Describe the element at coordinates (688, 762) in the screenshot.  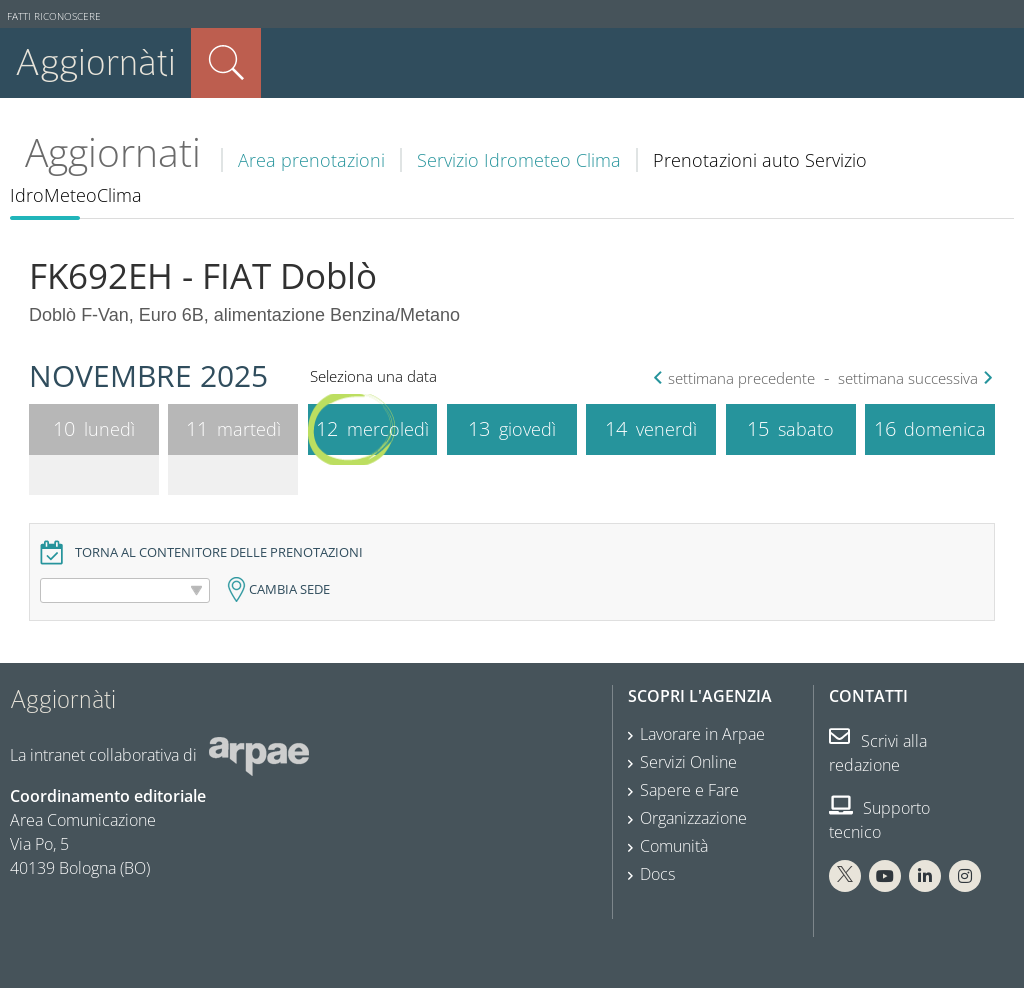
I see `Servizi Online` at that location.